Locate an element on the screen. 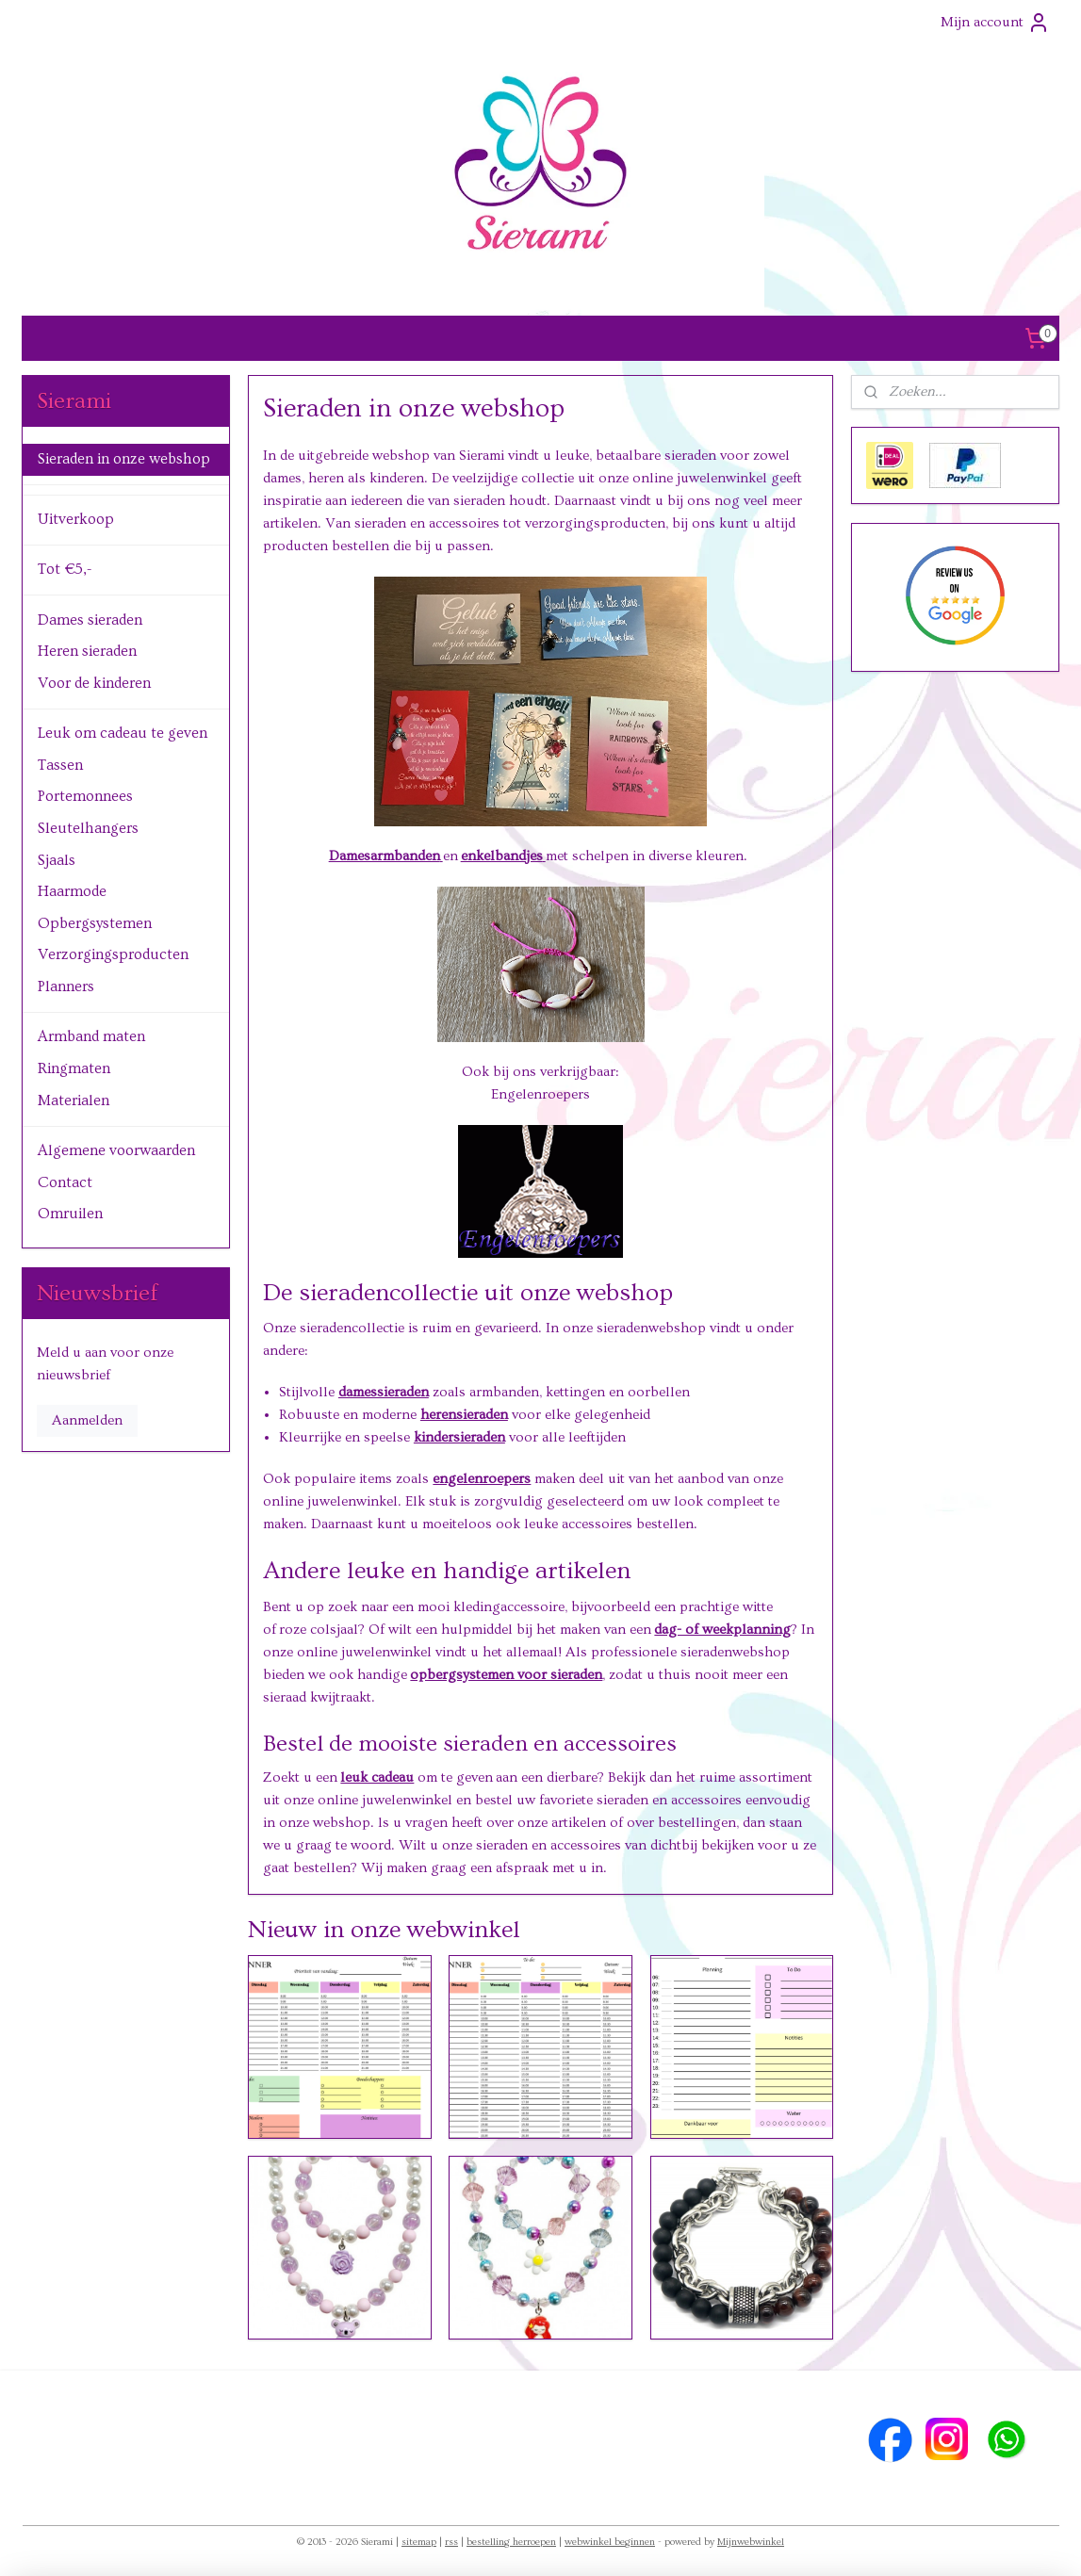  Aanmelden is located at coordinates (87, 1420).